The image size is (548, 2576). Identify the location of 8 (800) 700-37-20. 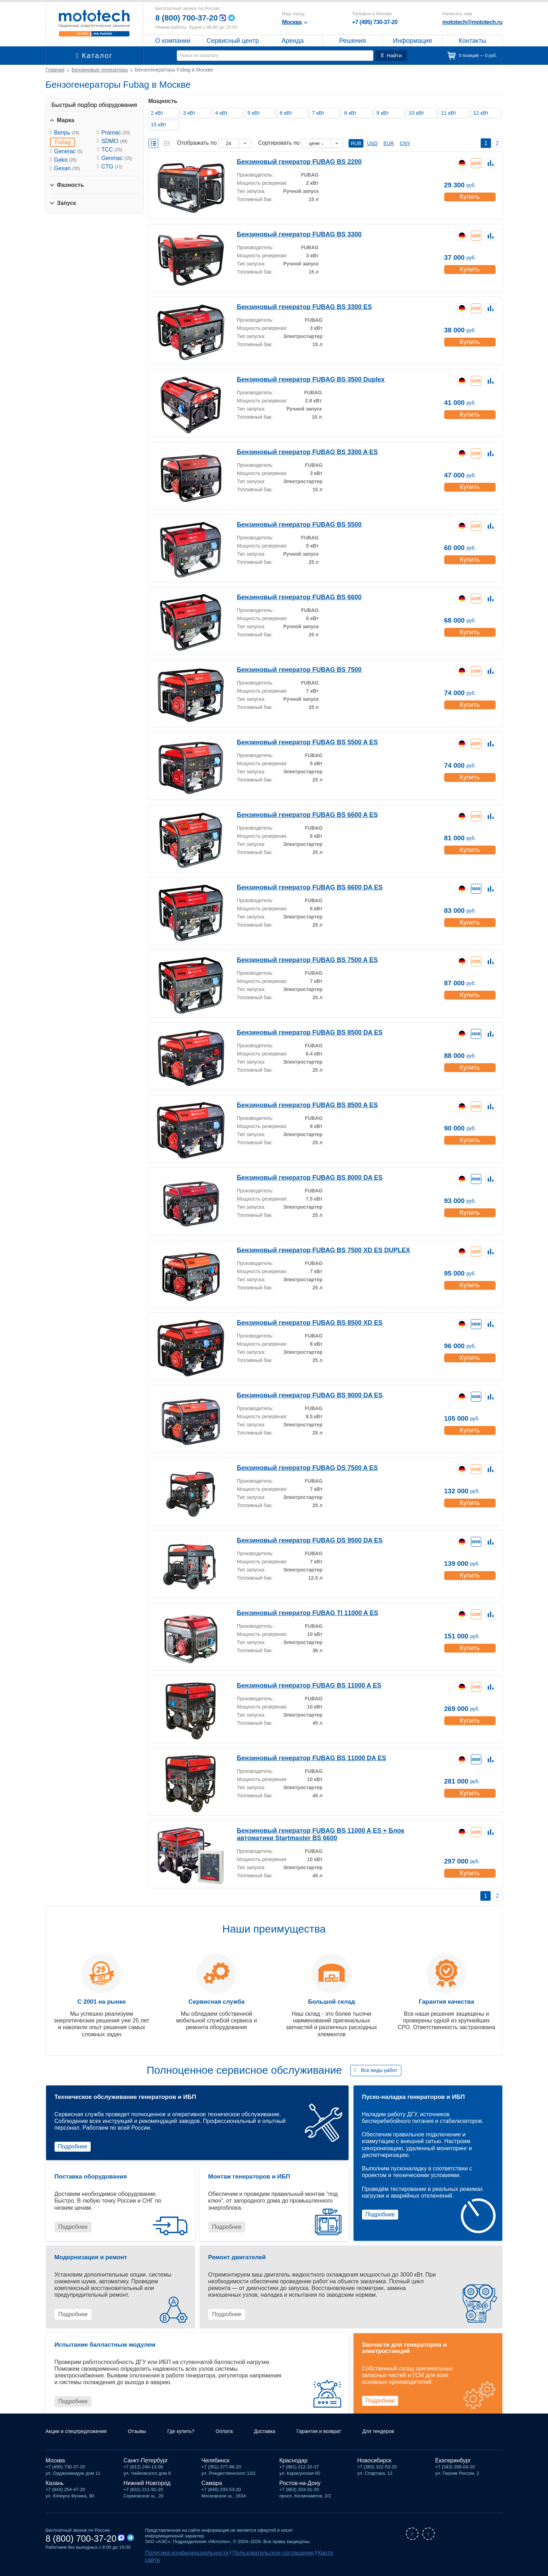
(190, 18).